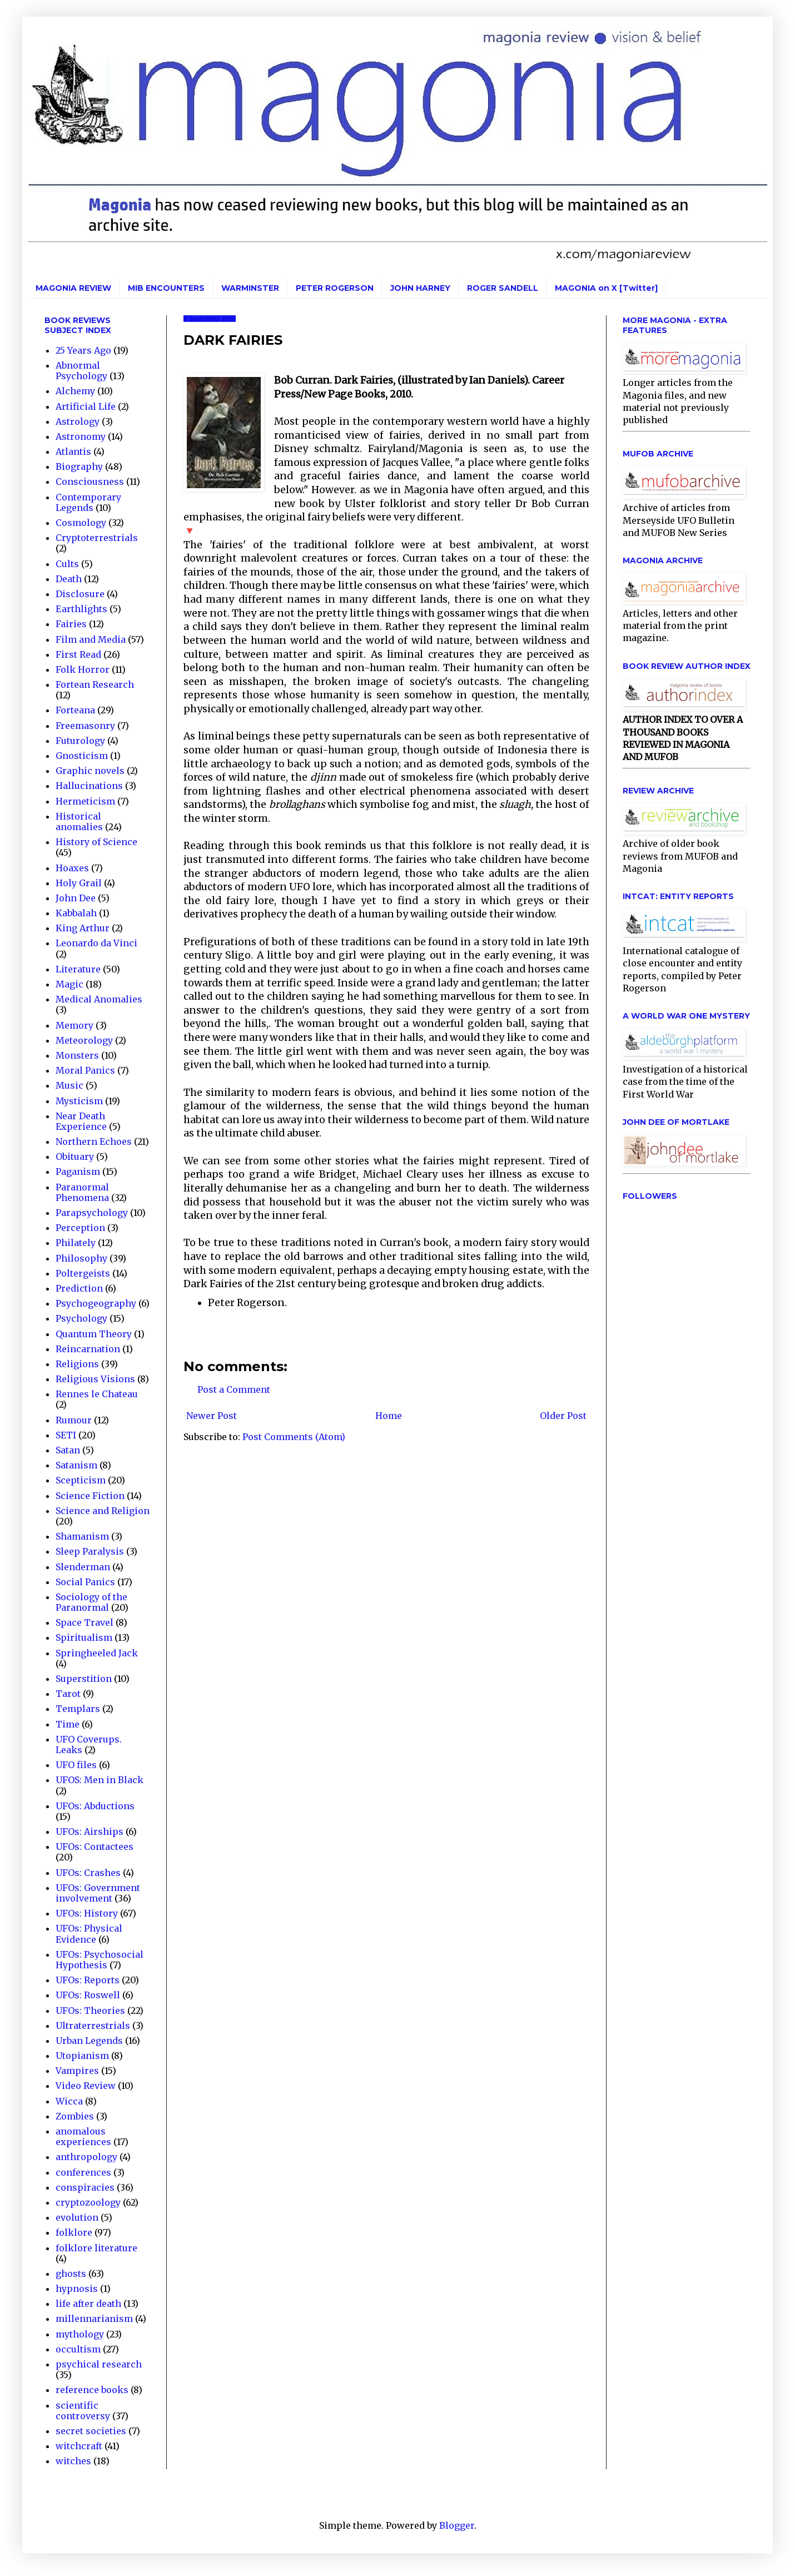 This screenshot has width=795, height=2576. What do you see at coordinates (73, 451) in the screenshot?
I see `Atlantis` at bounding box center [73, 451].